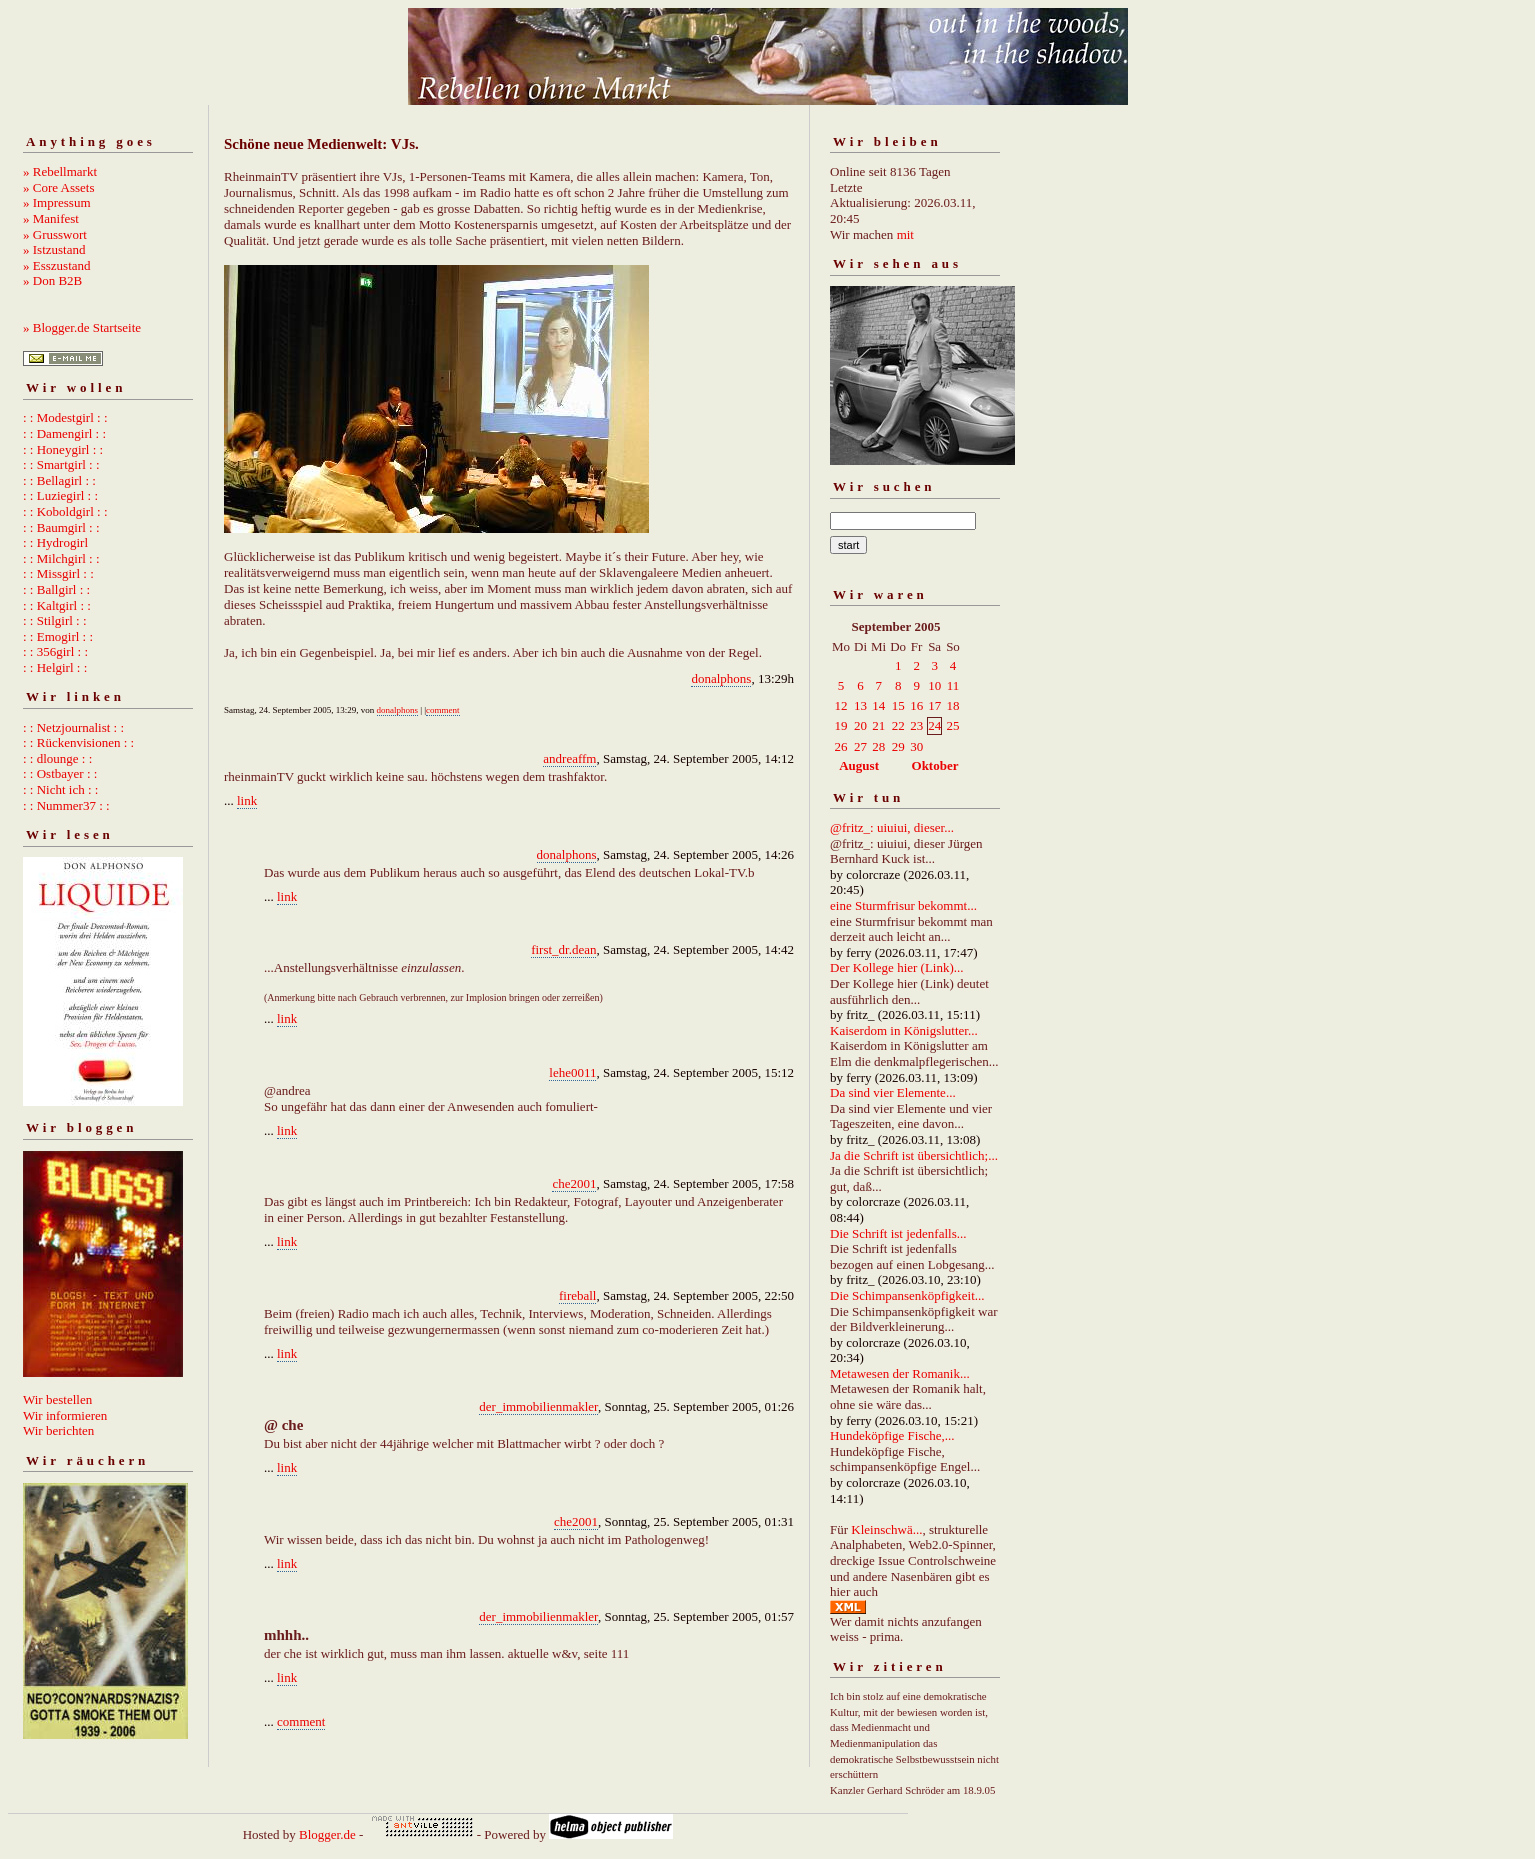 The width and height of the screenshot is (1535, 1859). I want to click on andreaffm, so click(569, 758).